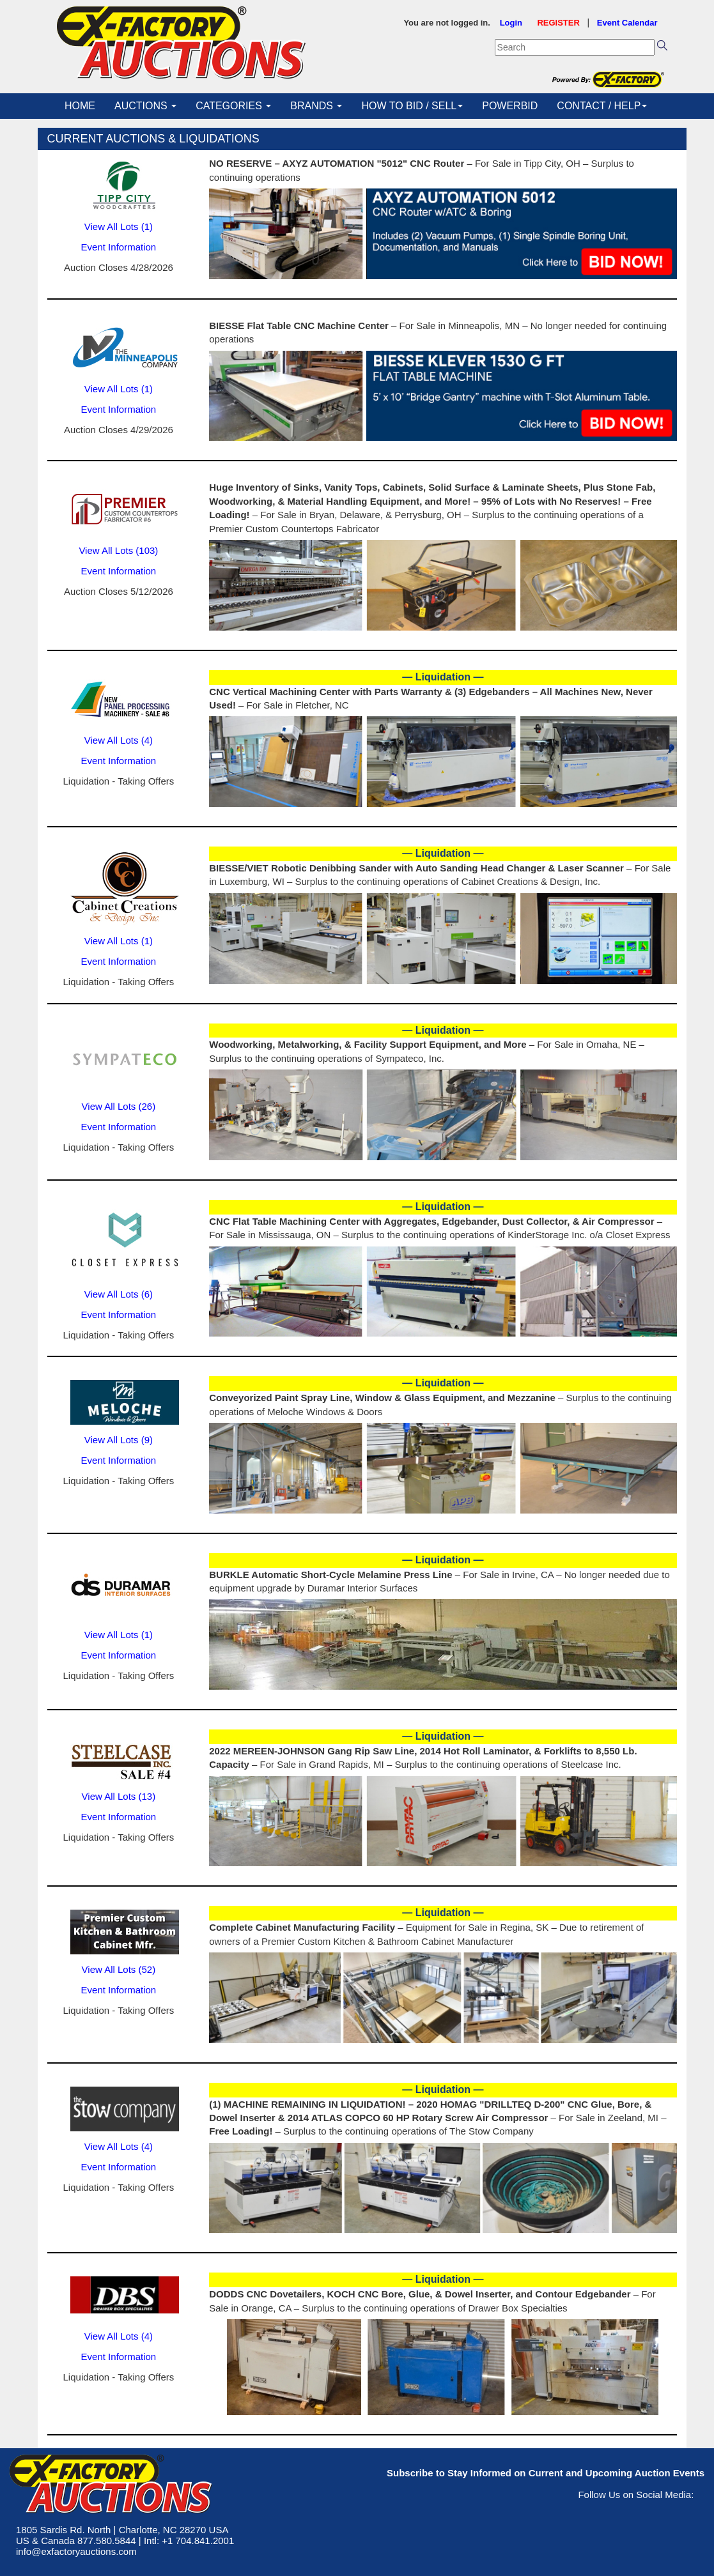 Image resolution: width=714 pixels, height=2576 pixels. Describe the element at coordinates (558, 22) in the screenshot. I see `REGISTER` at that location.